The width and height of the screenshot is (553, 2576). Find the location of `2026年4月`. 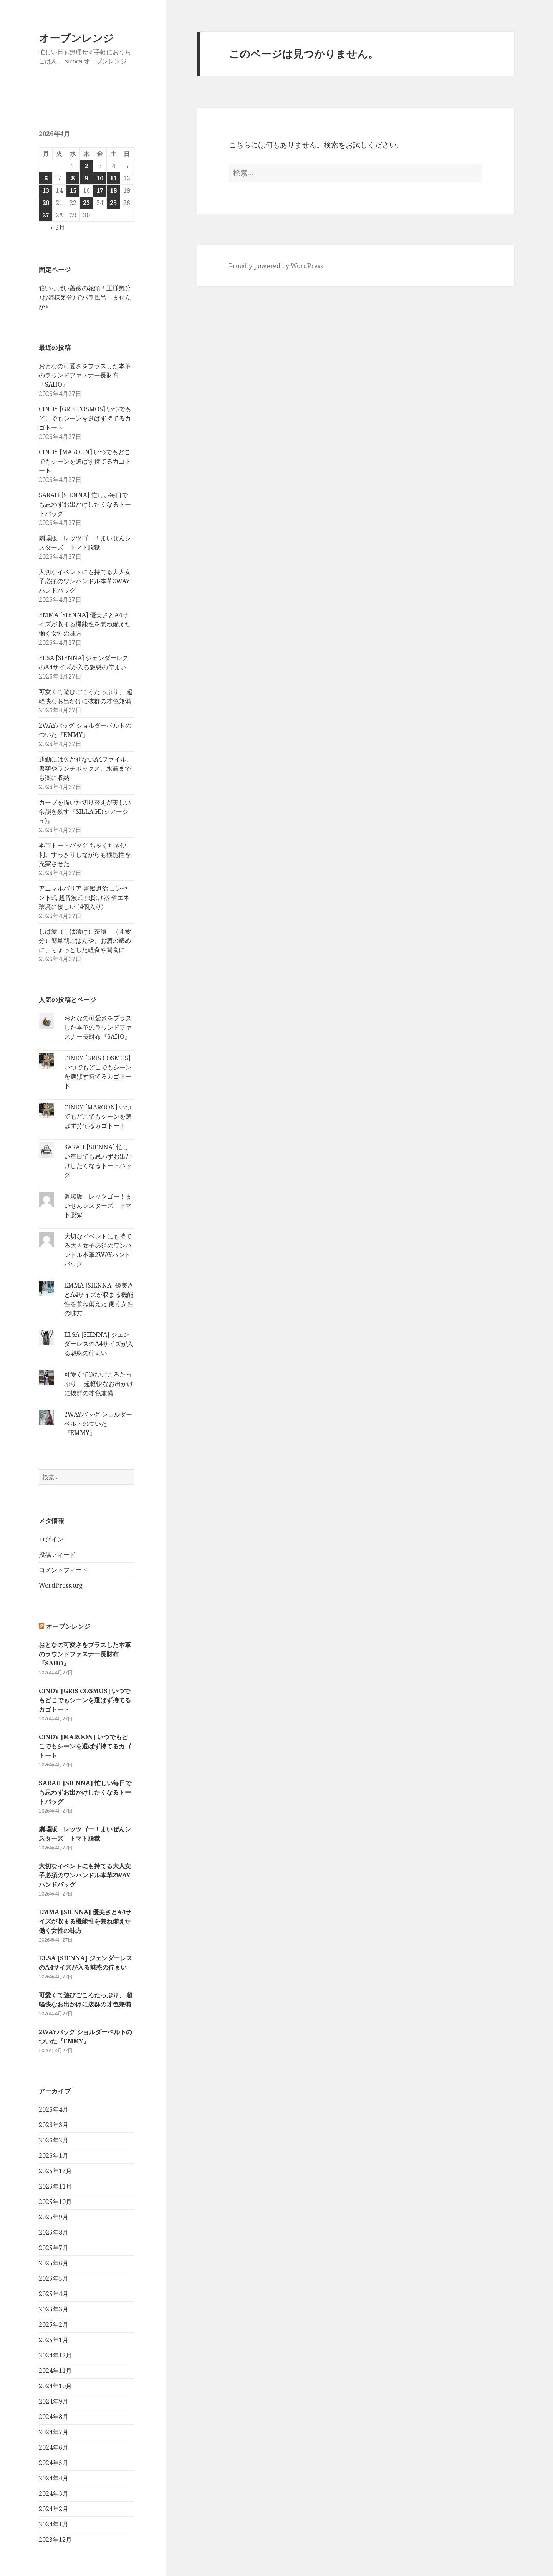

2026年4月 is located at coordinates (53, 2109).